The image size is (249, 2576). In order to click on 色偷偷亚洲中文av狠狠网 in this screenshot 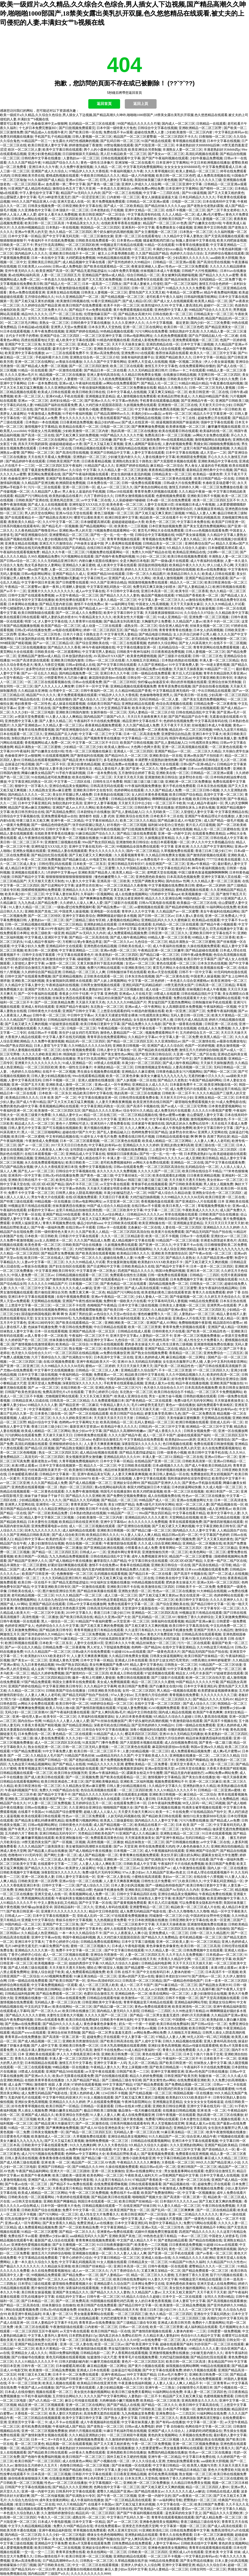, I will do `click(49, 123)`.